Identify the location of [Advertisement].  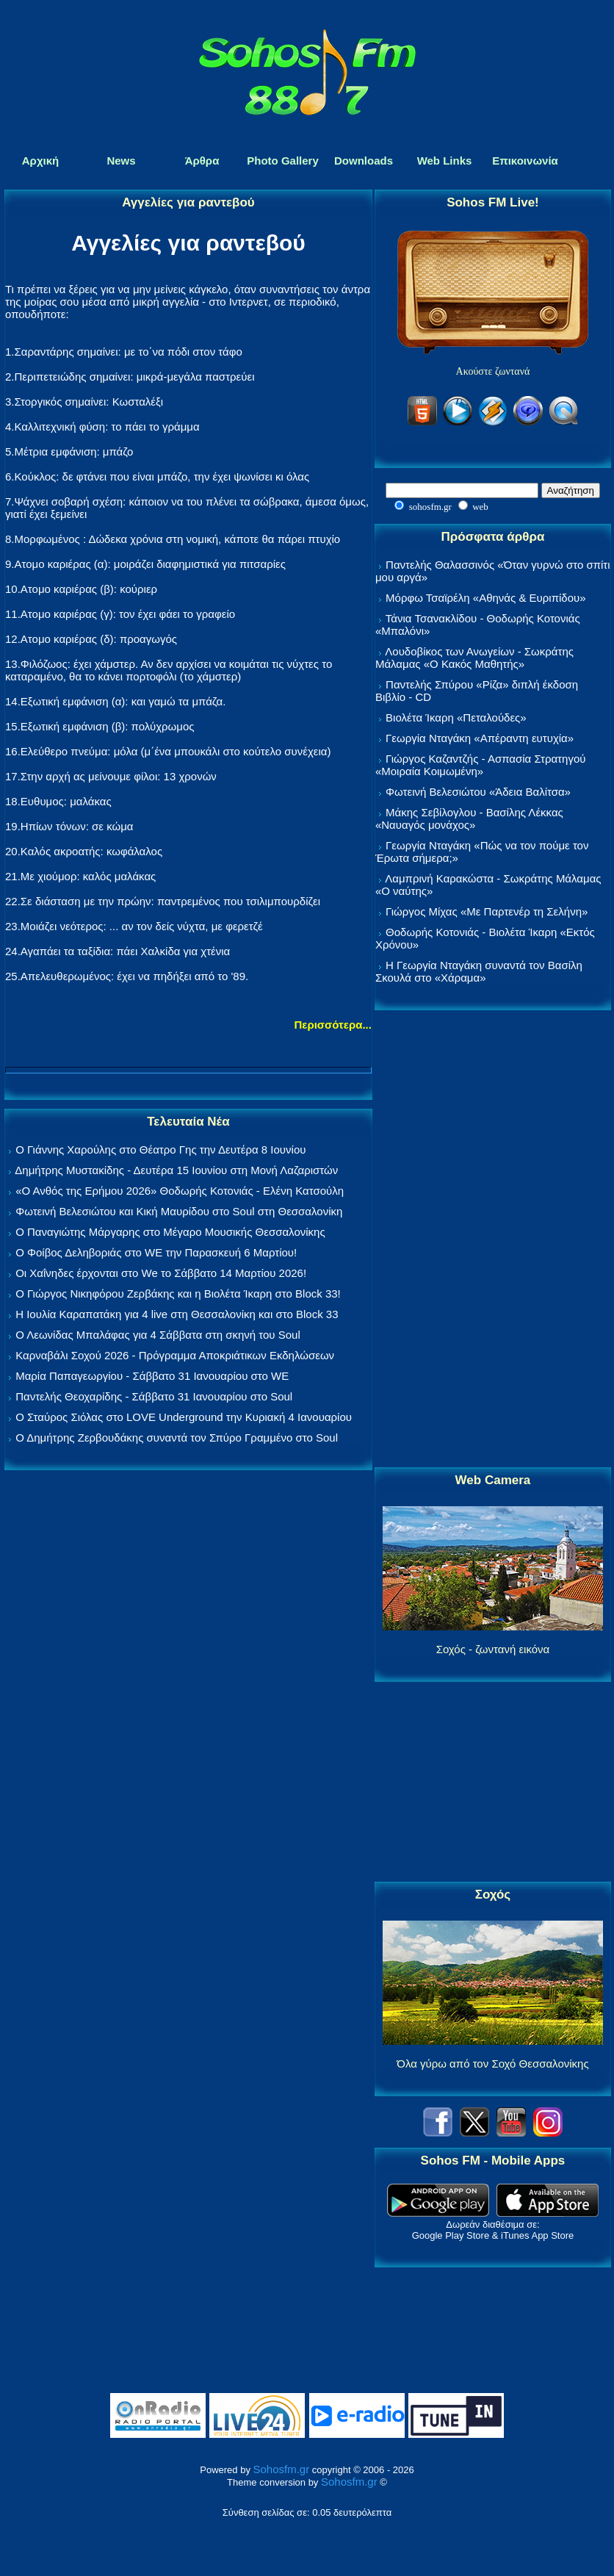
(493, 1239).